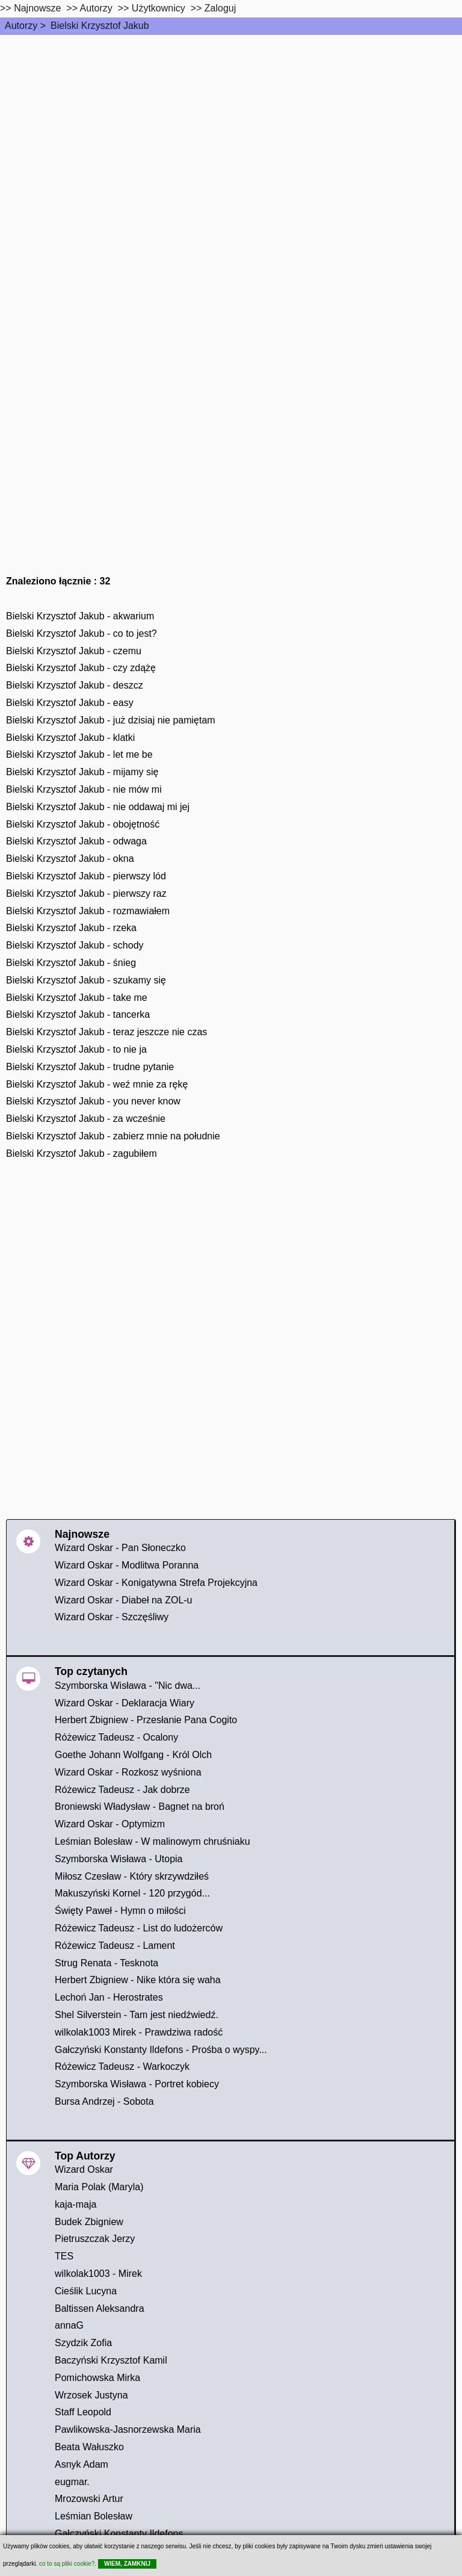  Describe the element at coordinates (70, 737) in the screenshot. I see `Bielski Krzysztof Jakub - klatki` at that location.